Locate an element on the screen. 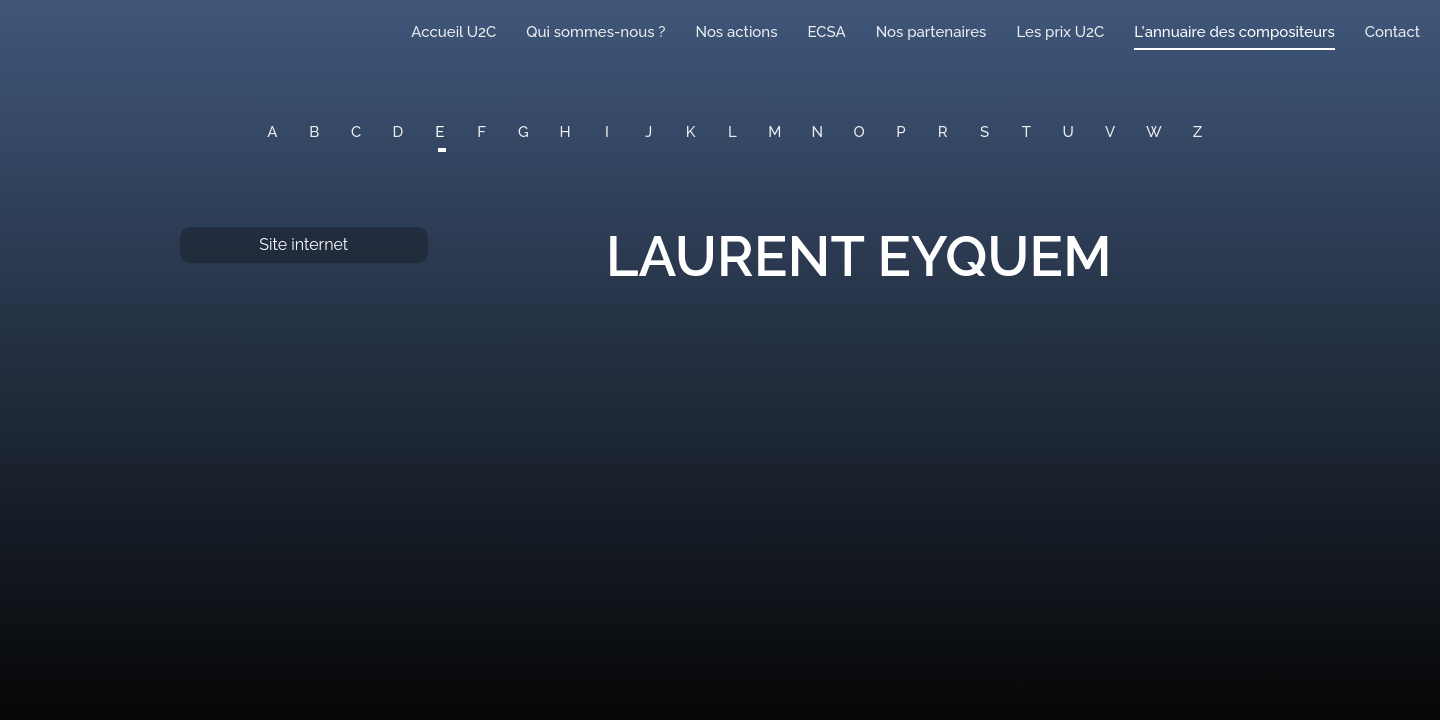  Nos partenaires is located at coordinates (931, 32).